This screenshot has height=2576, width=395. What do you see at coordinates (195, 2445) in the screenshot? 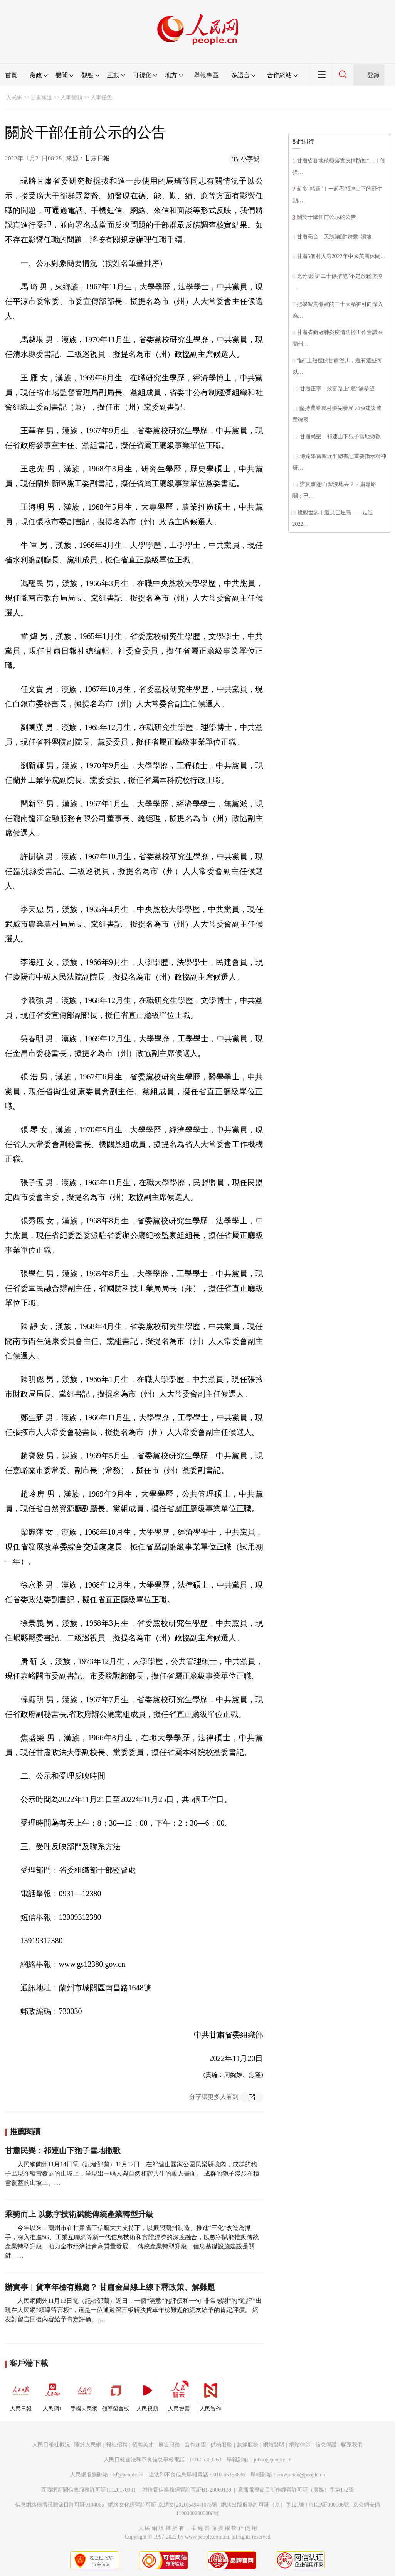
I see `合作加盟` at bounding box center [195, 2445].